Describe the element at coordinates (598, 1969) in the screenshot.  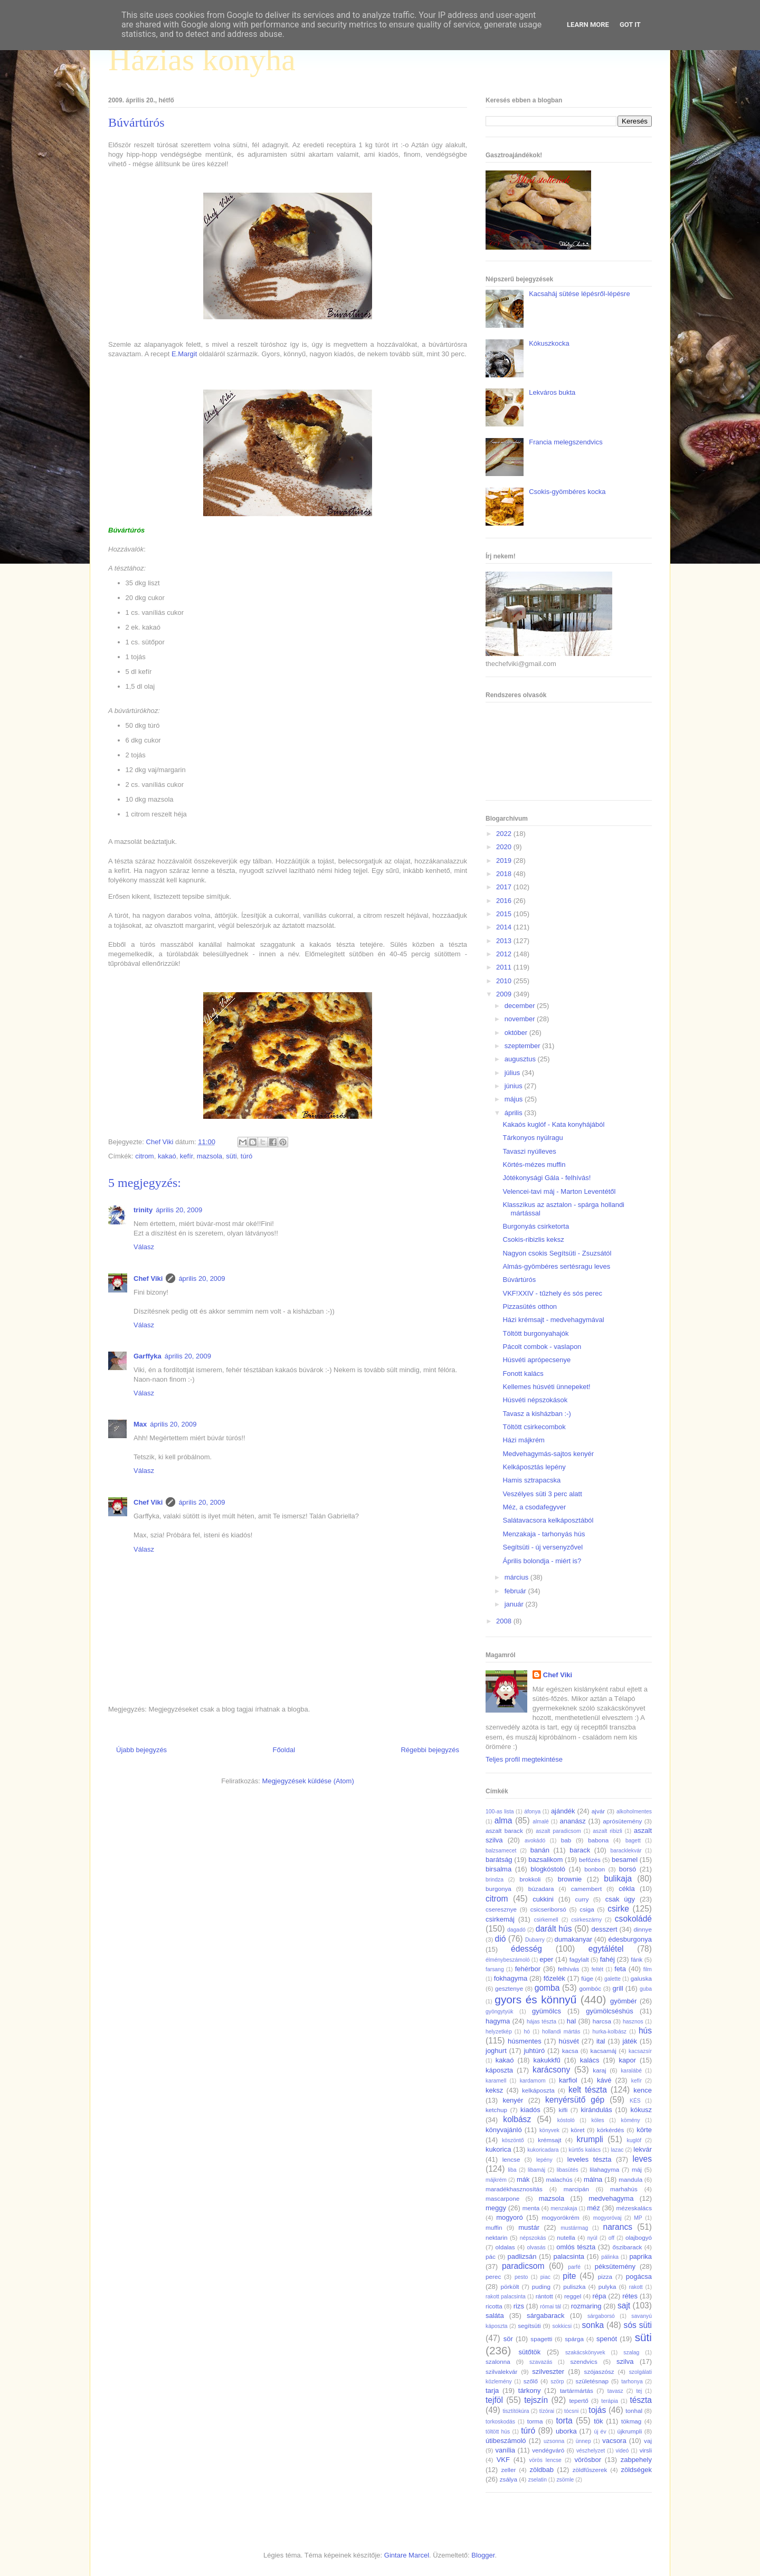
I see `feltét` at that location.